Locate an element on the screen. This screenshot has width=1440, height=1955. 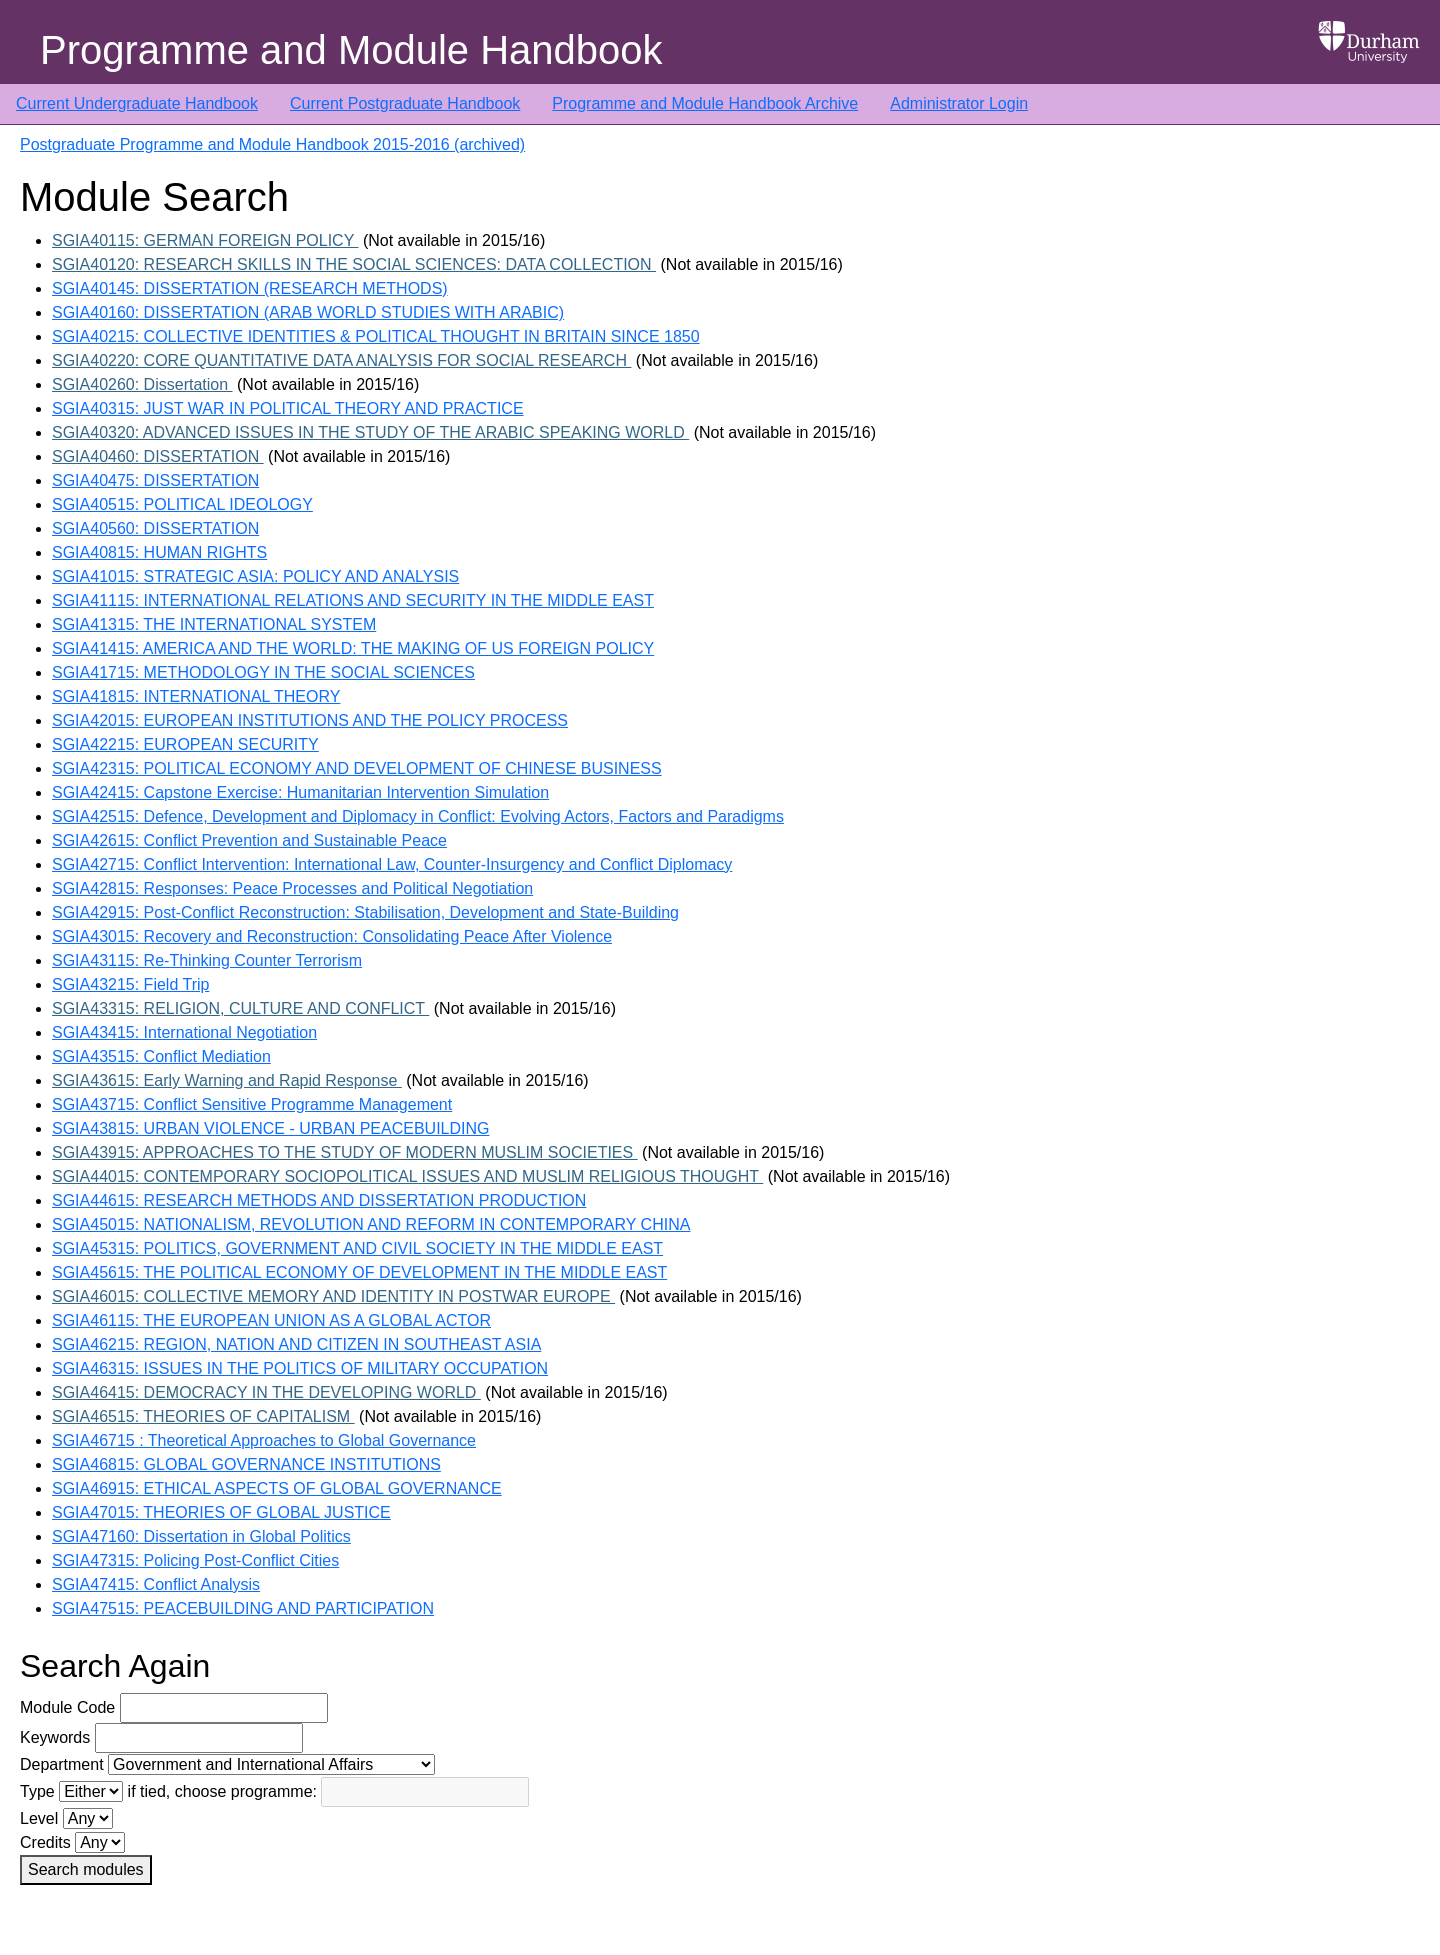
SGIA40315: JUST WAR IN POLITICAL THEORY AND PRACTICE is located at coordinates (288, 408).